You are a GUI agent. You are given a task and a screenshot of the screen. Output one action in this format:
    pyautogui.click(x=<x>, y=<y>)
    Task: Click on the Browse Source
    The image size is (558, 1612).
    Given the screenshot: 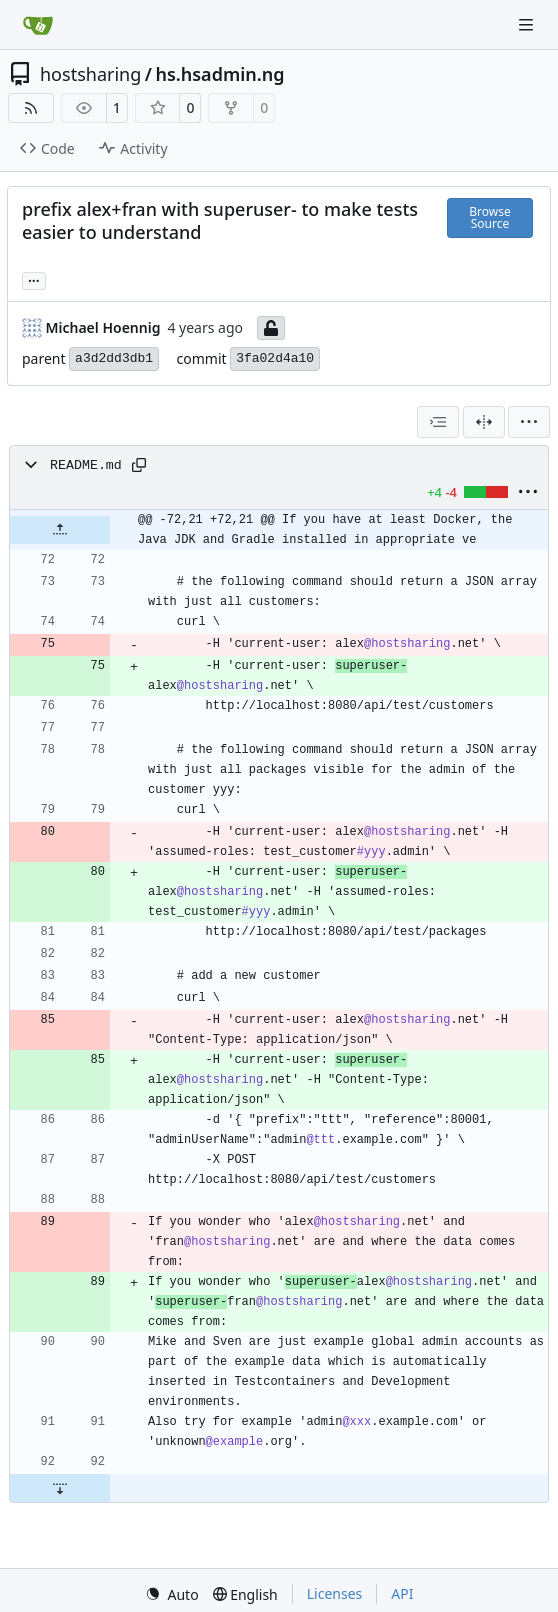 What is the action you would take?
    pyautogui.click(x=489, y=217)
    